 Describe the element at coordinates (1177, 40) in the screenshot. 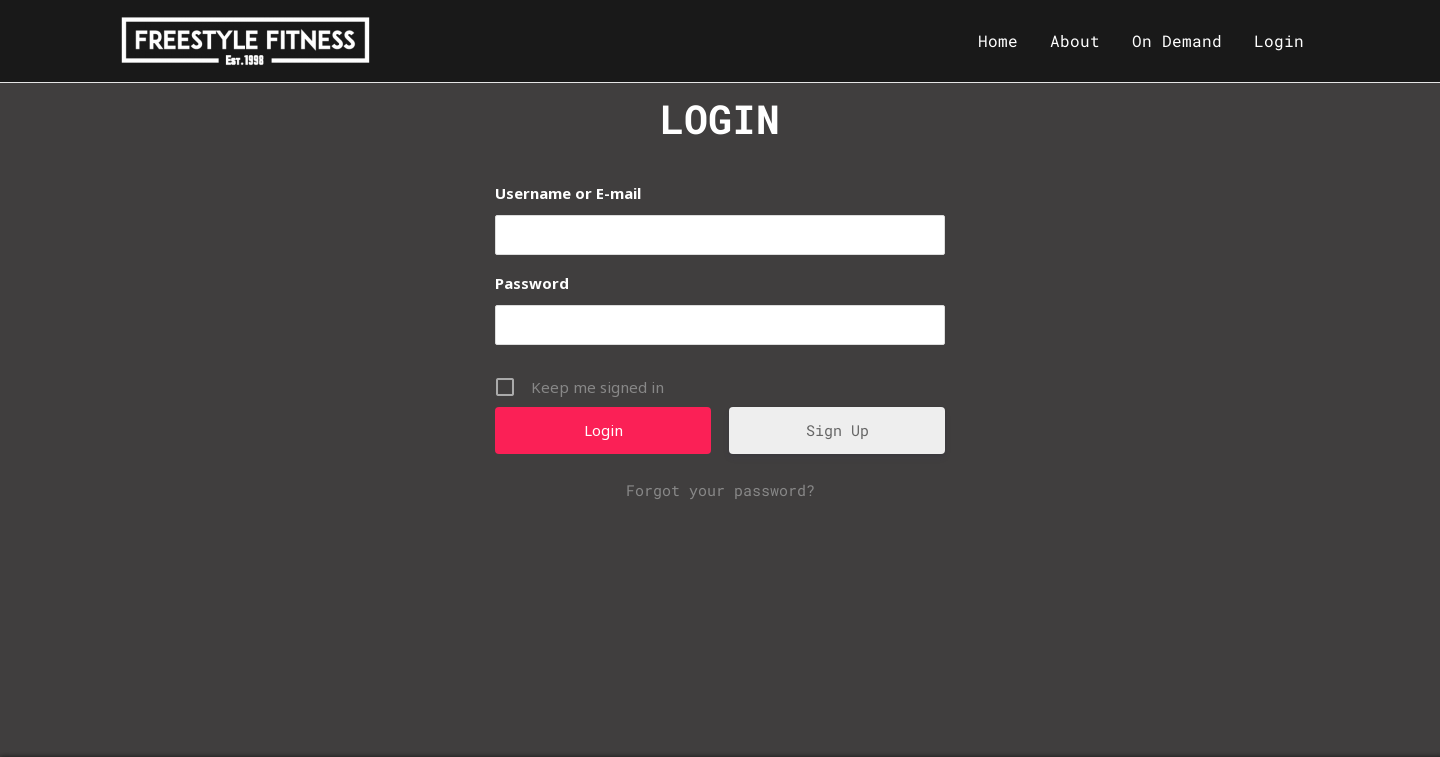

I see `On Demand` at that location.